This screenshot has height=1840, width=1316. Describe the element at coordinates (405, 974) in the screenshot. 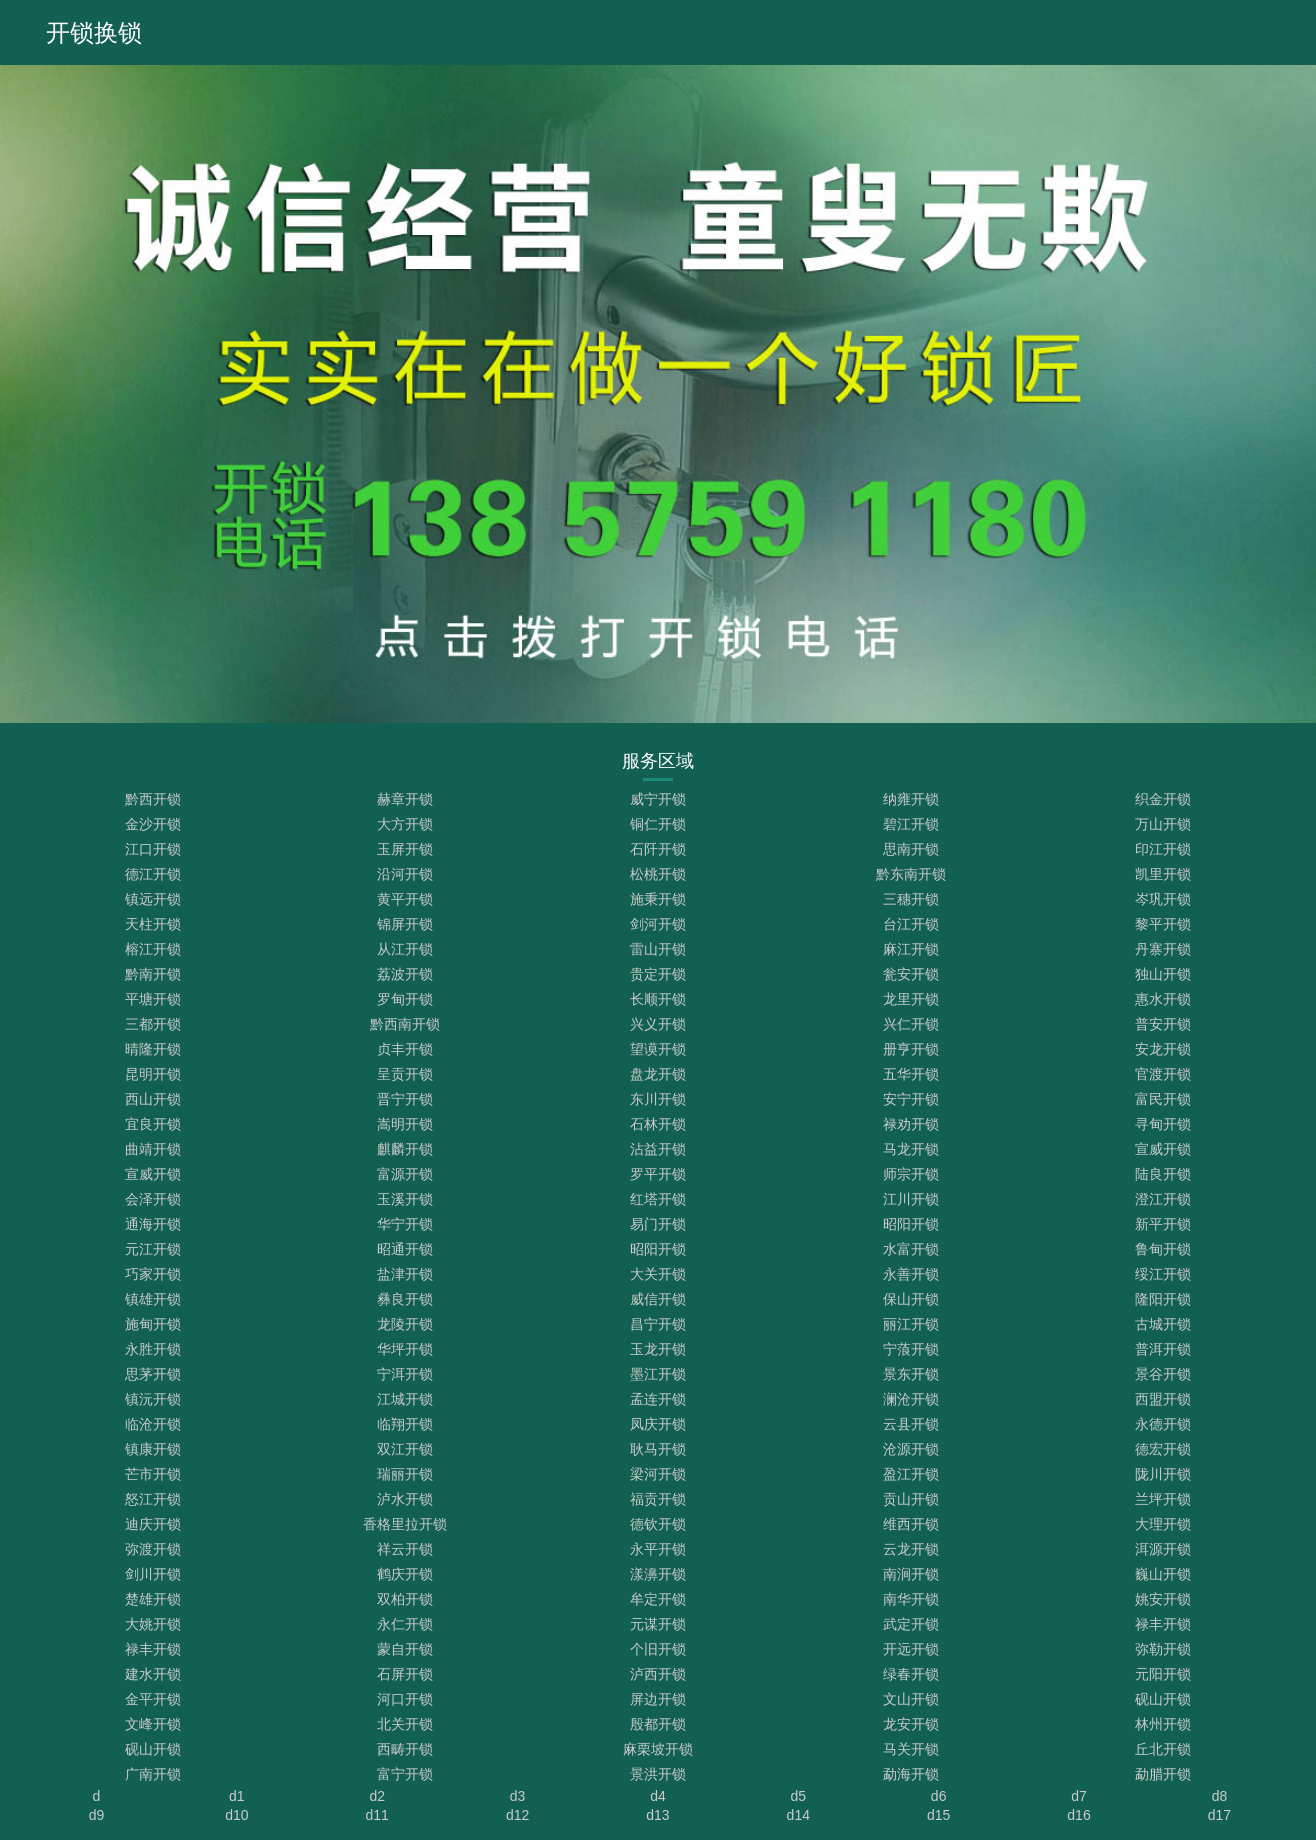

I see `荔波开锁` at that location.